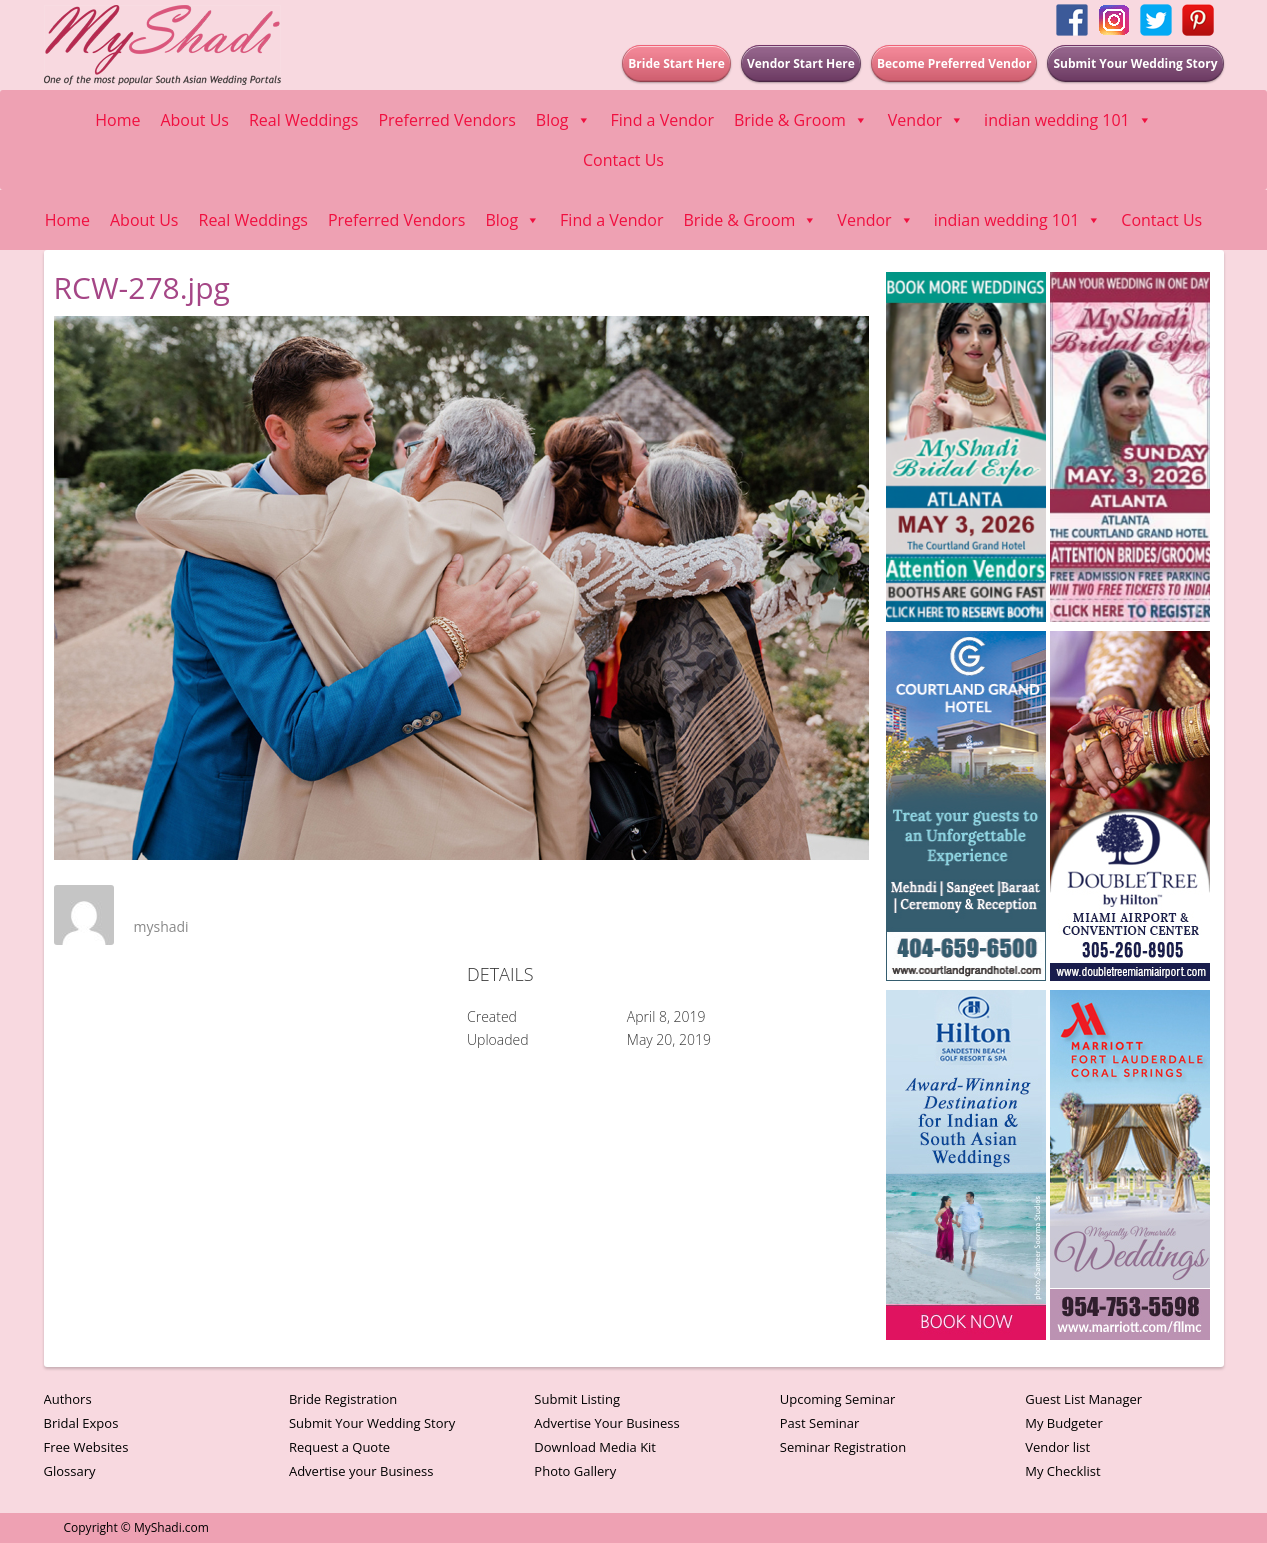 The image size is (1267, 1543). Describe the element at coordinates (343, 1399) in the screenshot. I see `Bride Registration` at that location.